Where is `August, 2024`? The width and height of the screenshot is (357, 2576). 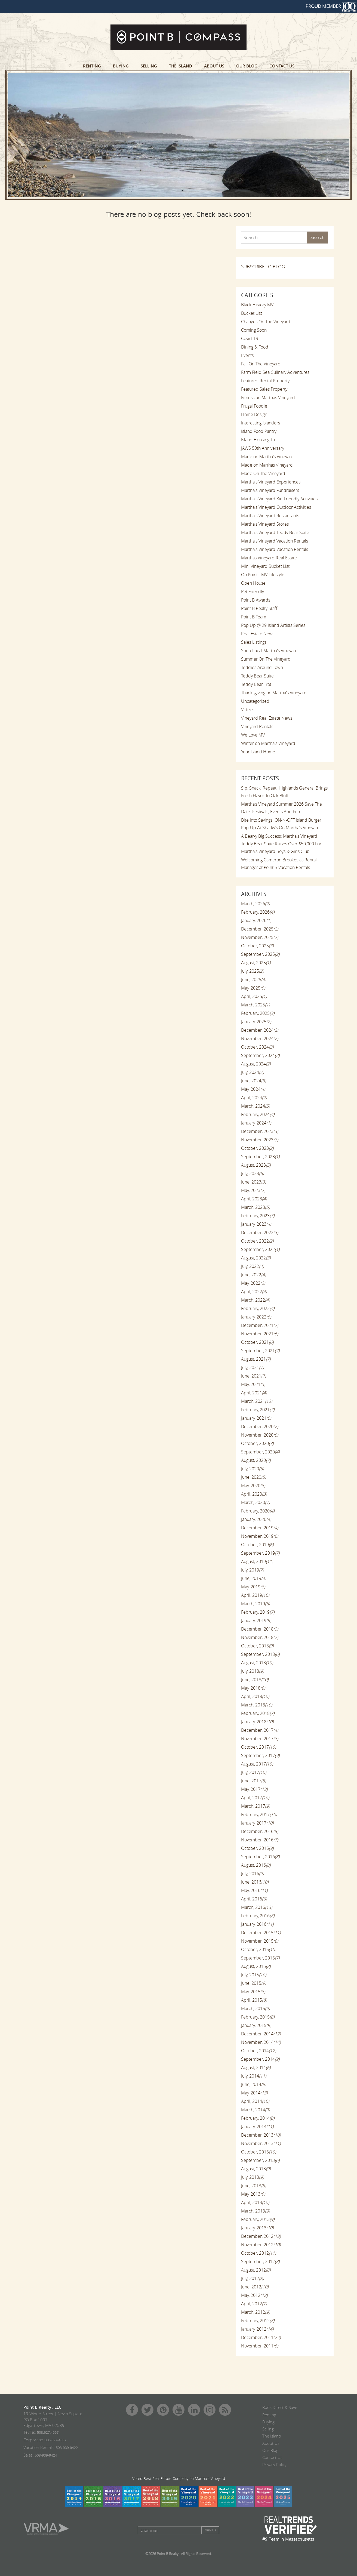 August, 2024 is located at coordinates (255, 1064).